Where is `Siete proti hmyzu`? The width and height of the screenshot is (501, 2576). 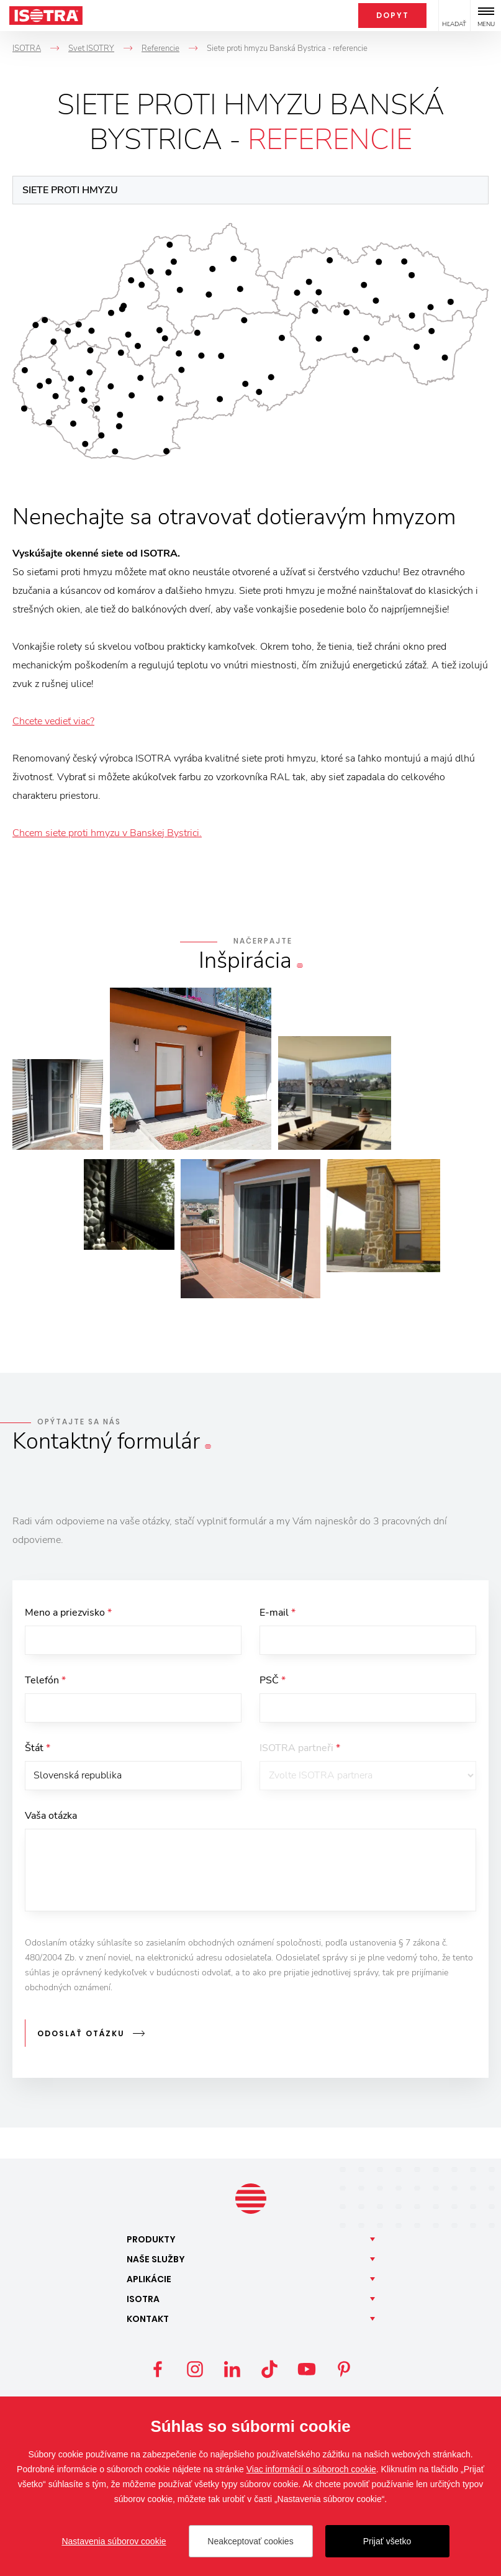
Siete proti hmyzu is located at coordinates (70, 190).